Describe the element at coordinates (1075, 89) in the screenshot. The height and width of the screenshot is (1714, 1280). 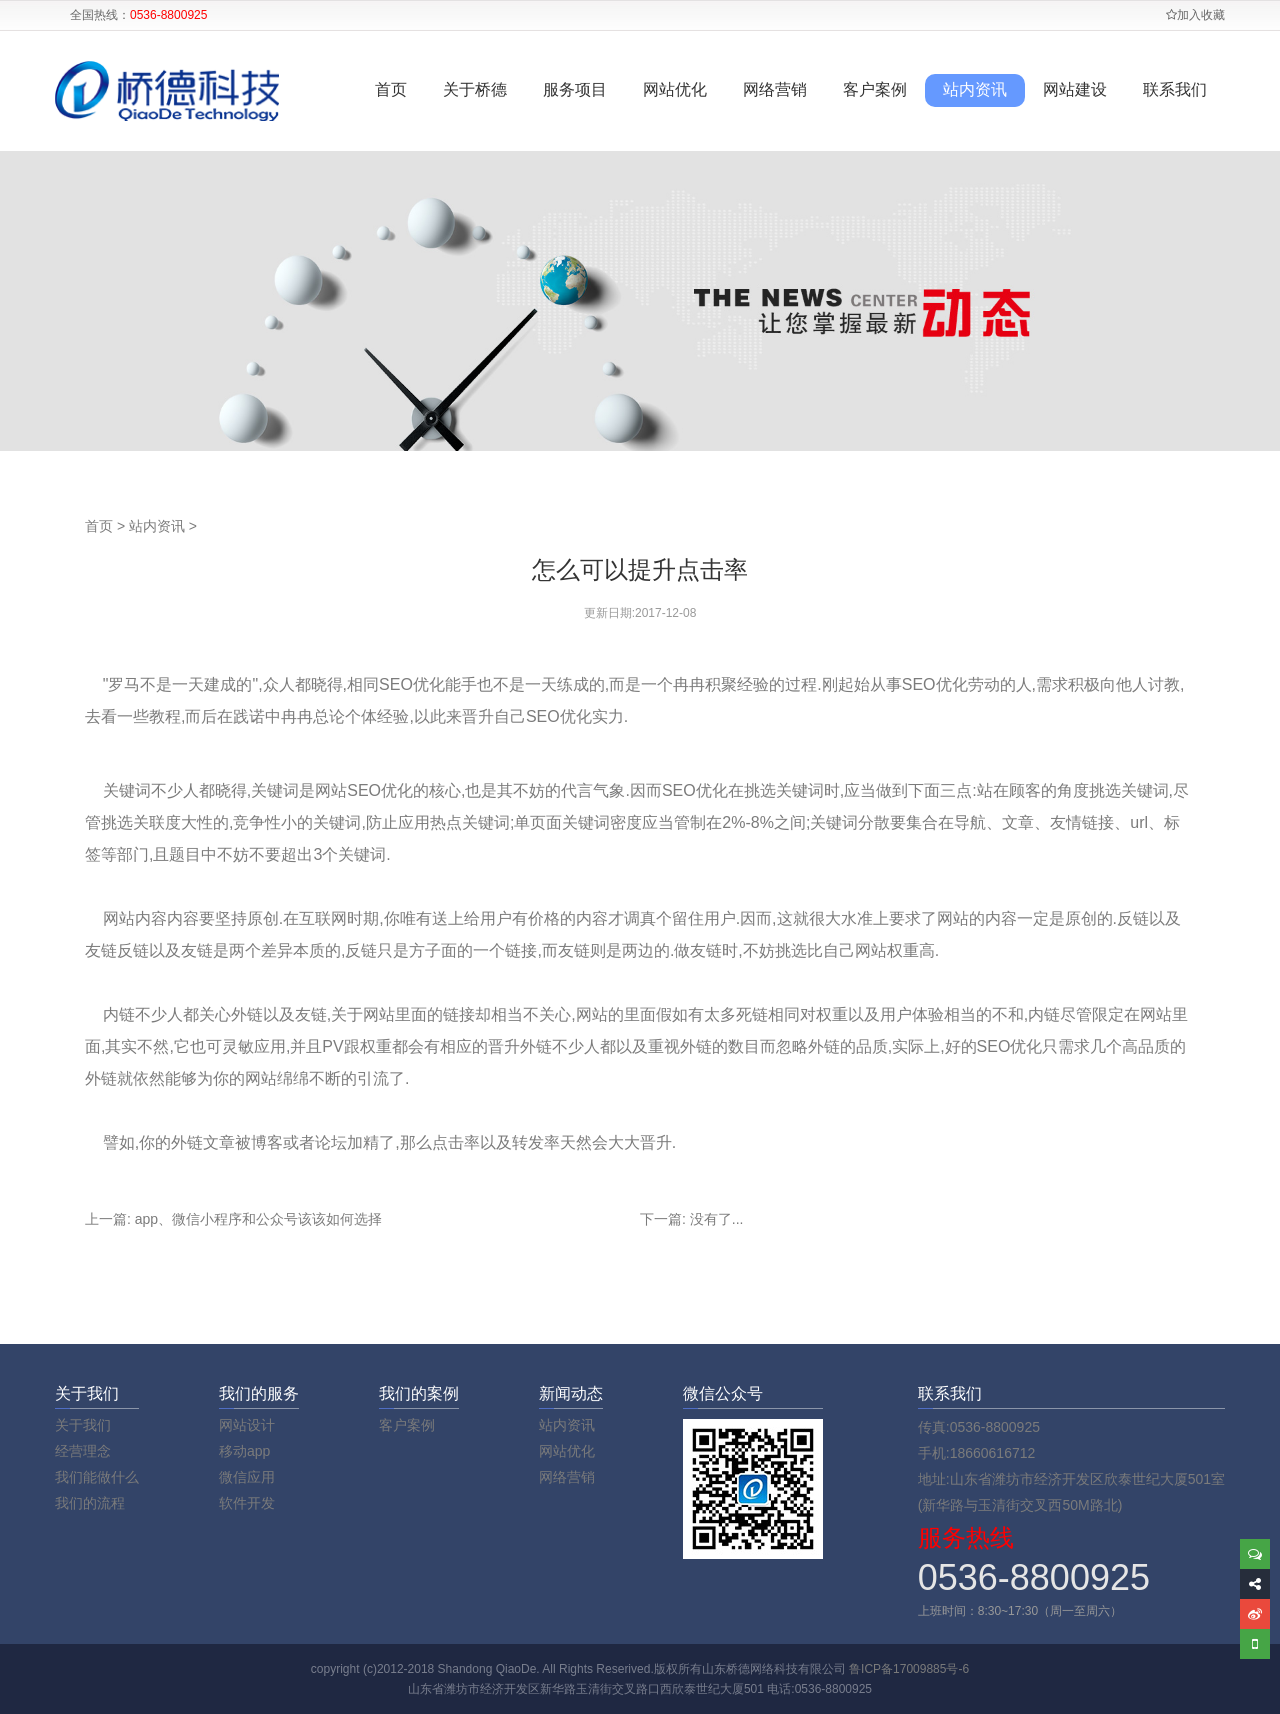
I see `网站建设` at that location.